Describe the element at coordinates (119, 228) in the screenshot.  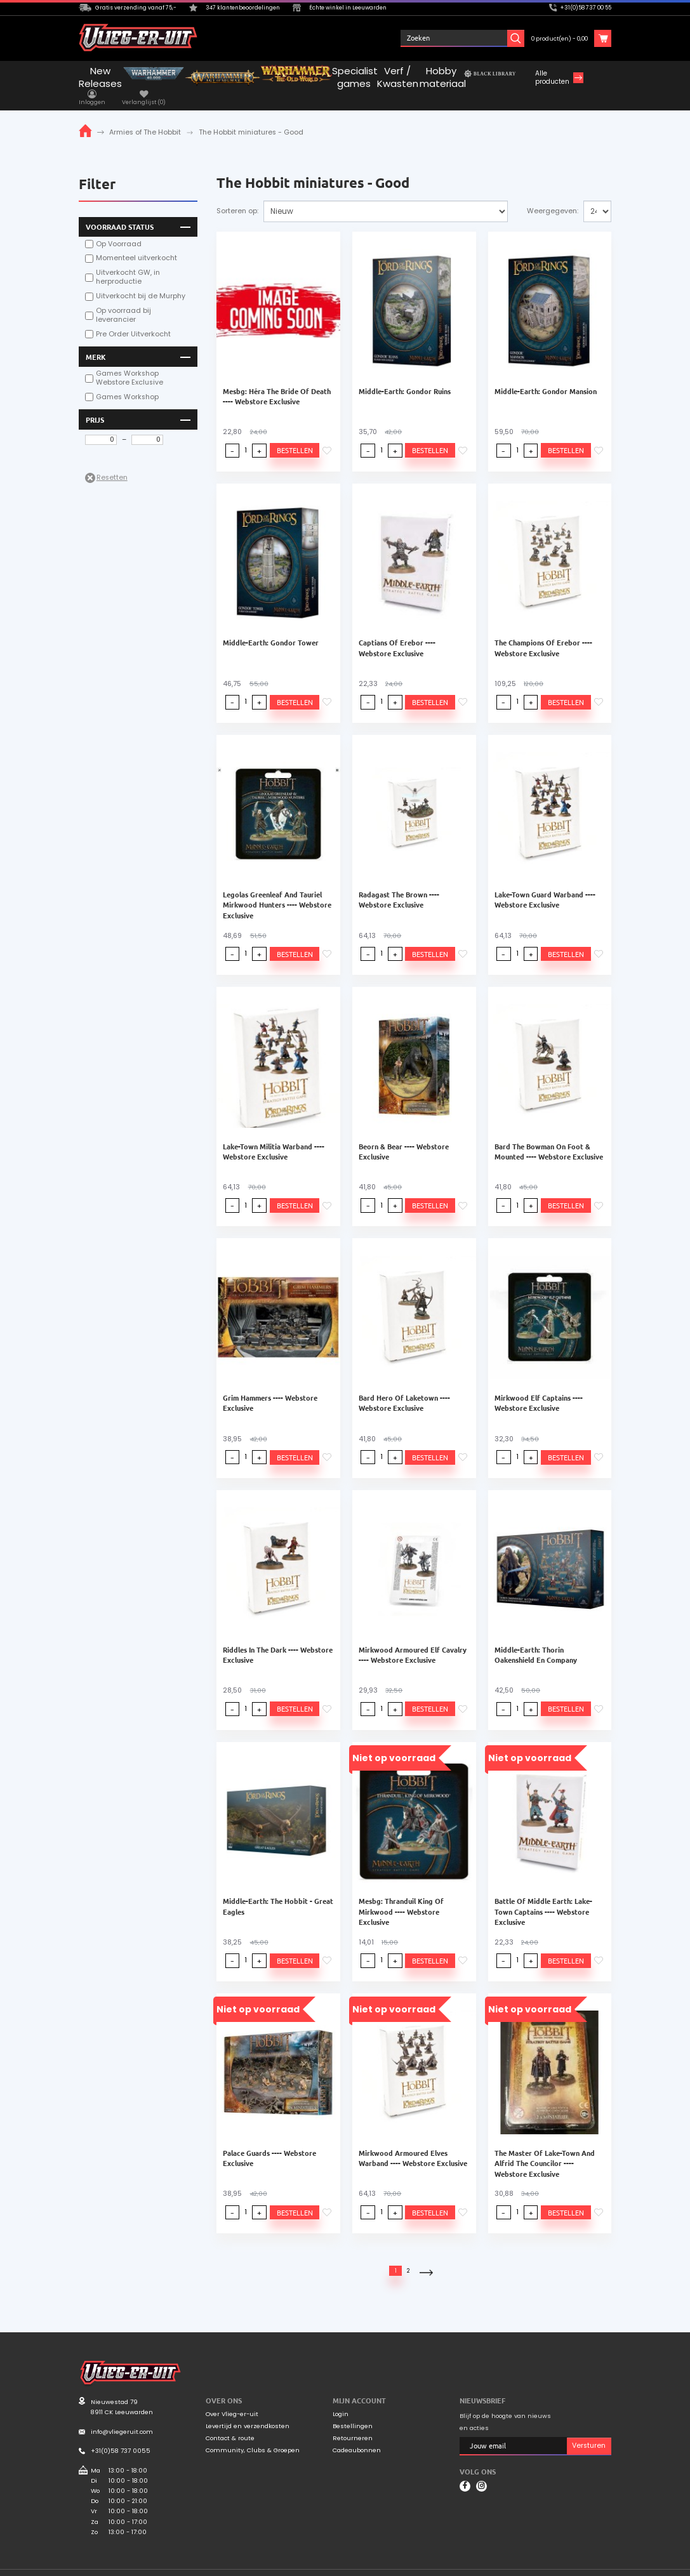
I see `Op Voorraad` at that location.